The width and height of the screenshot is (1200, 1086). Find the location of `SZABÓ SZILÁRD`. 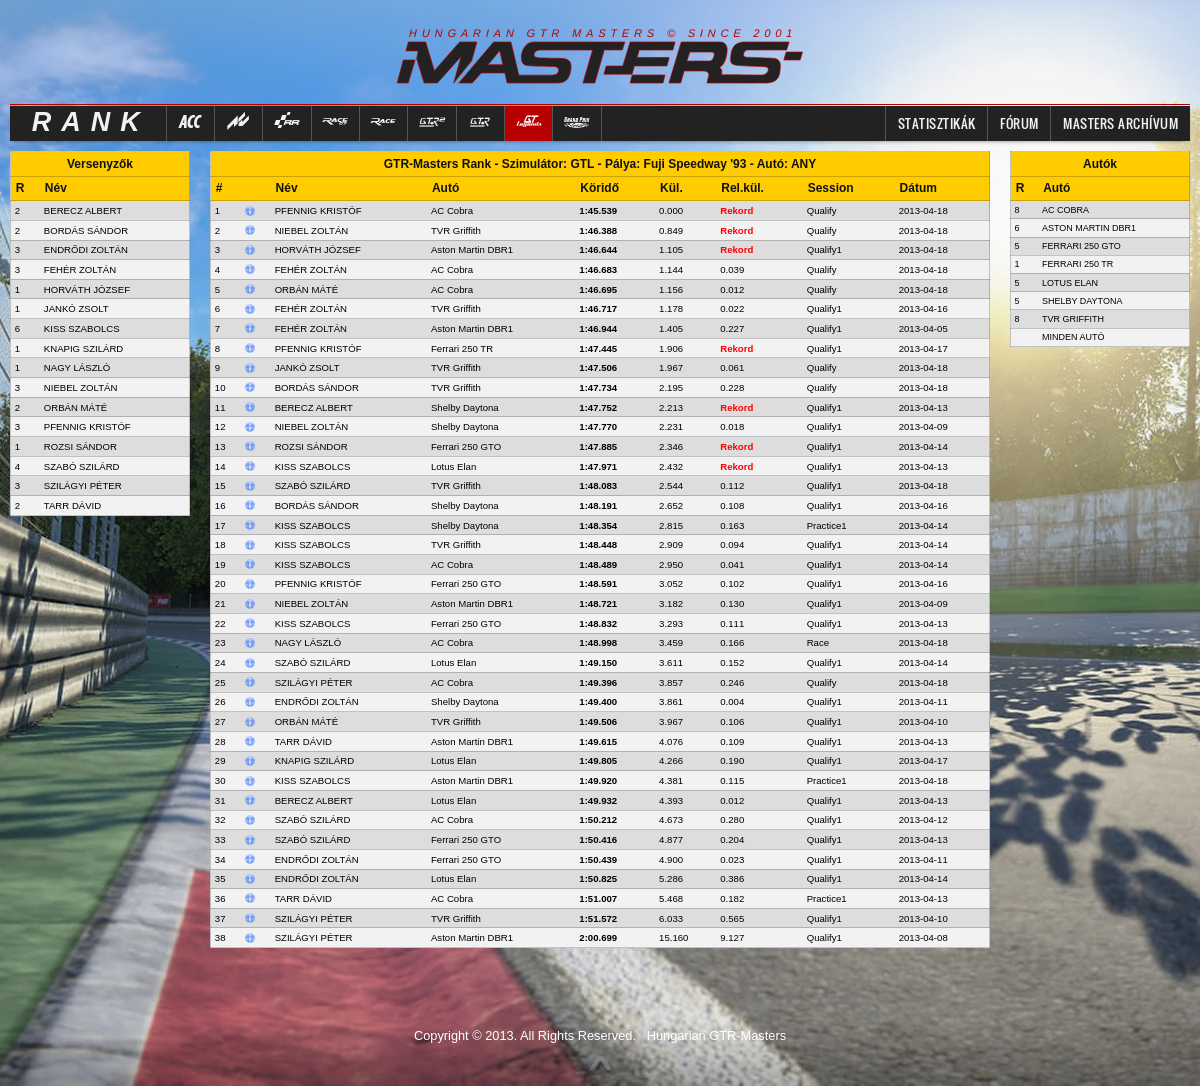

SZABÓ SZILÁRD is located at coordinates (82, 466).